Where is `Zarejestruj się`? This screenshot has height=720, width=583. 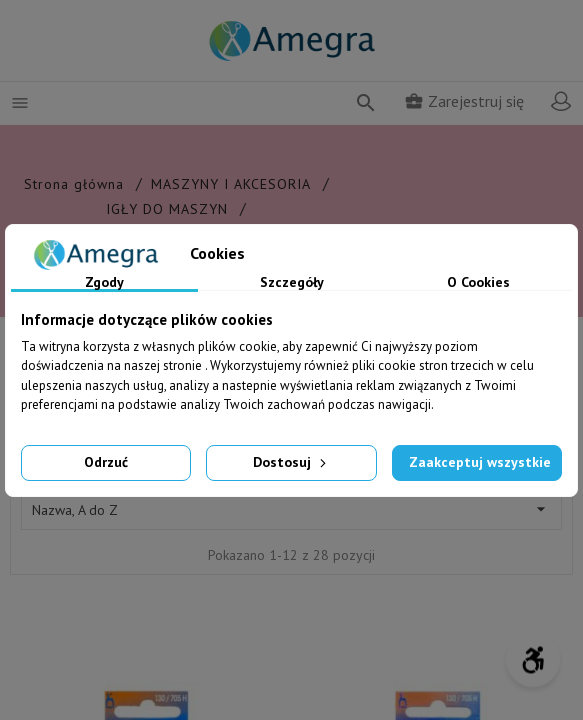
Zarejestruj się is located at coordinates (464, 101).